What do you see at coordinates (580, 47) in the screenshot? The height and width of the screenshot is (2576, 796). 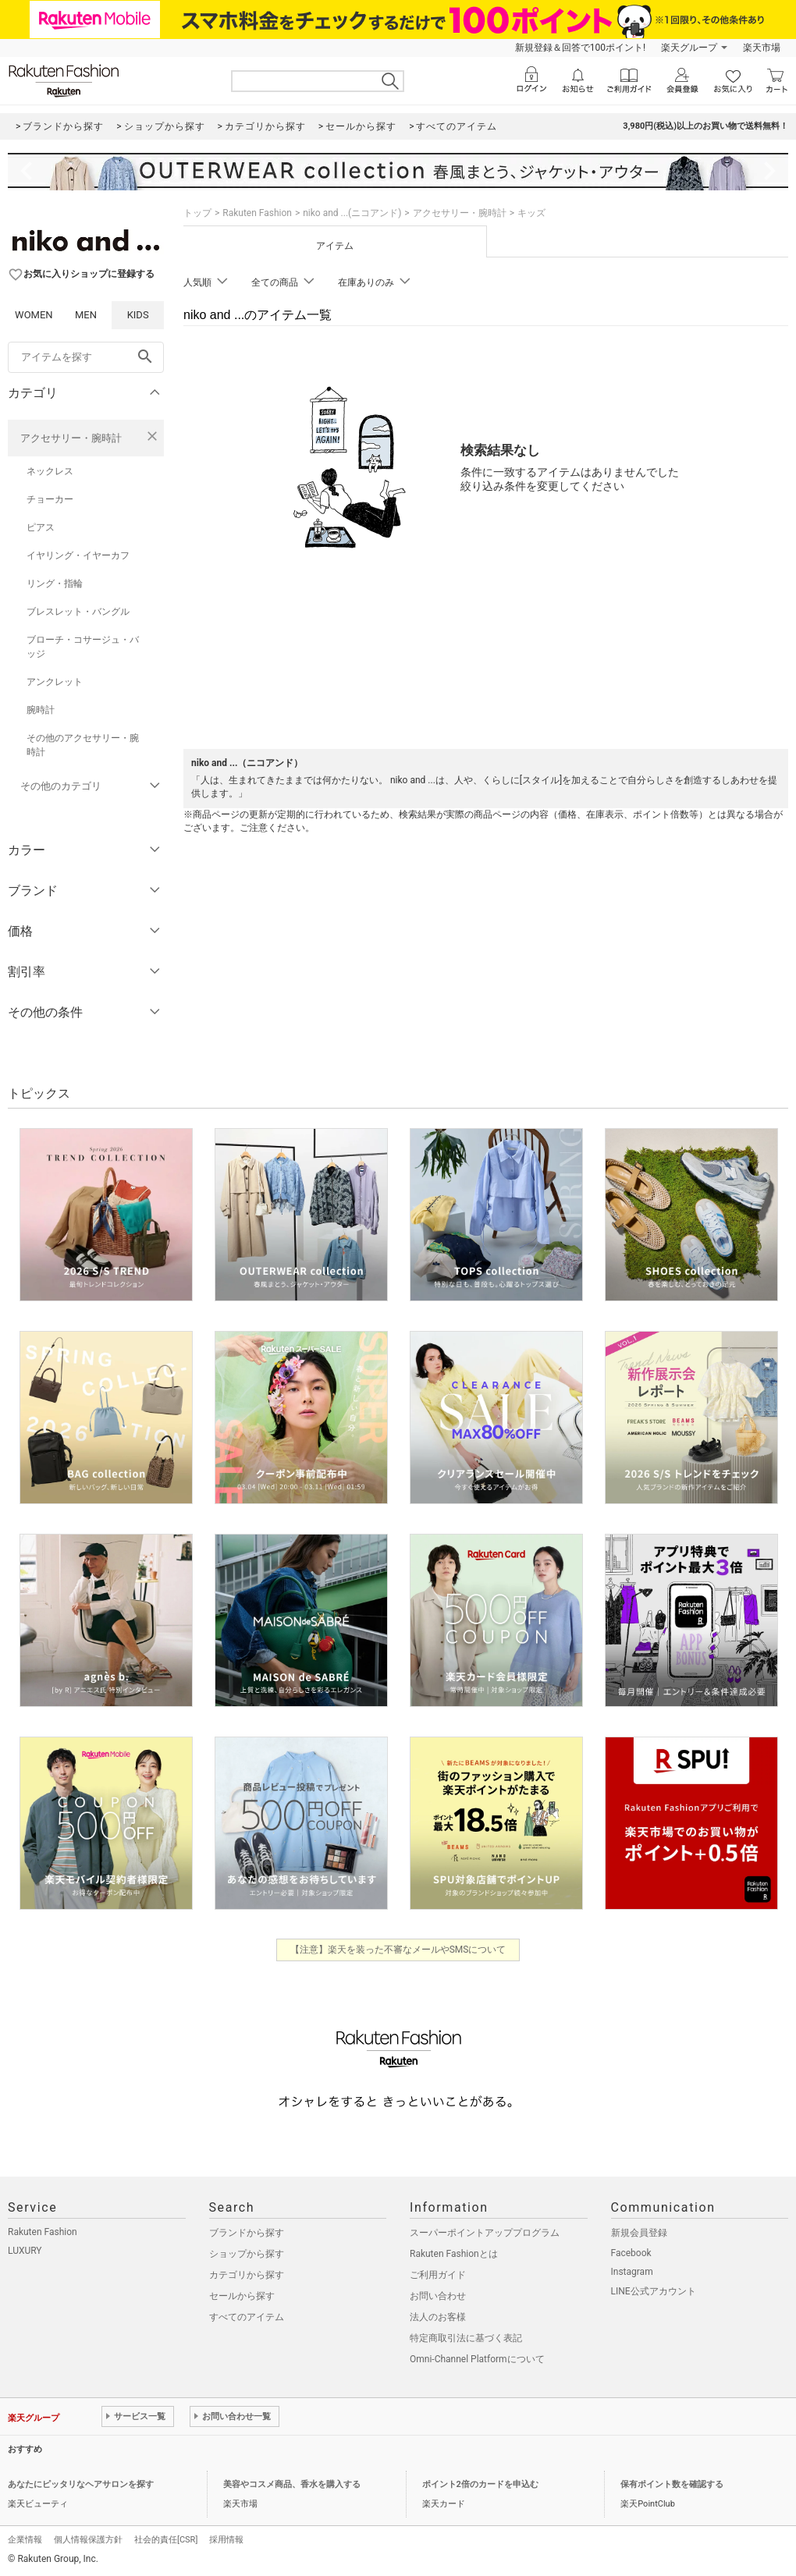 I see `新規登録＆回答で100ポイント!` at bounding box center [580, 47].